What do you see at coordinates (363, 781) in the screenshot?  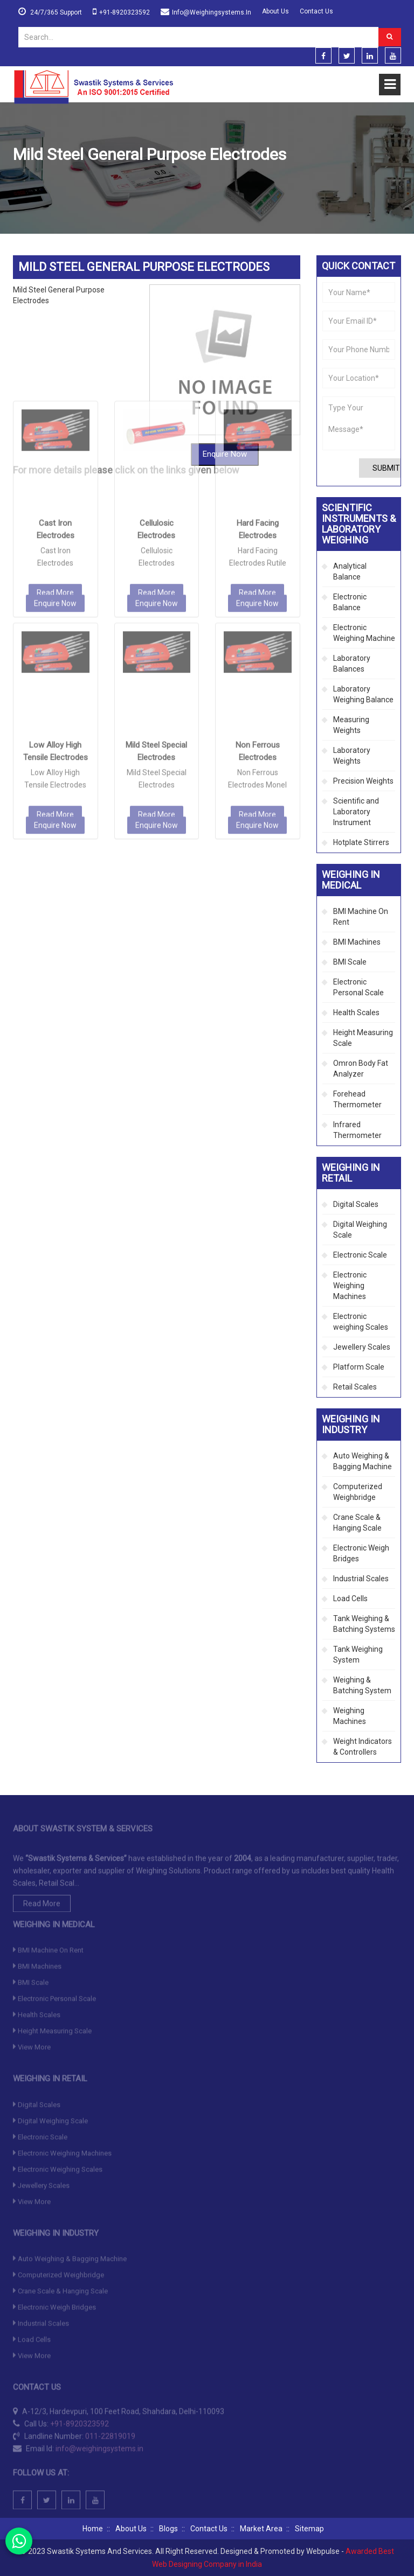 I see `Precision Weights` at bounding box center [363, 781].